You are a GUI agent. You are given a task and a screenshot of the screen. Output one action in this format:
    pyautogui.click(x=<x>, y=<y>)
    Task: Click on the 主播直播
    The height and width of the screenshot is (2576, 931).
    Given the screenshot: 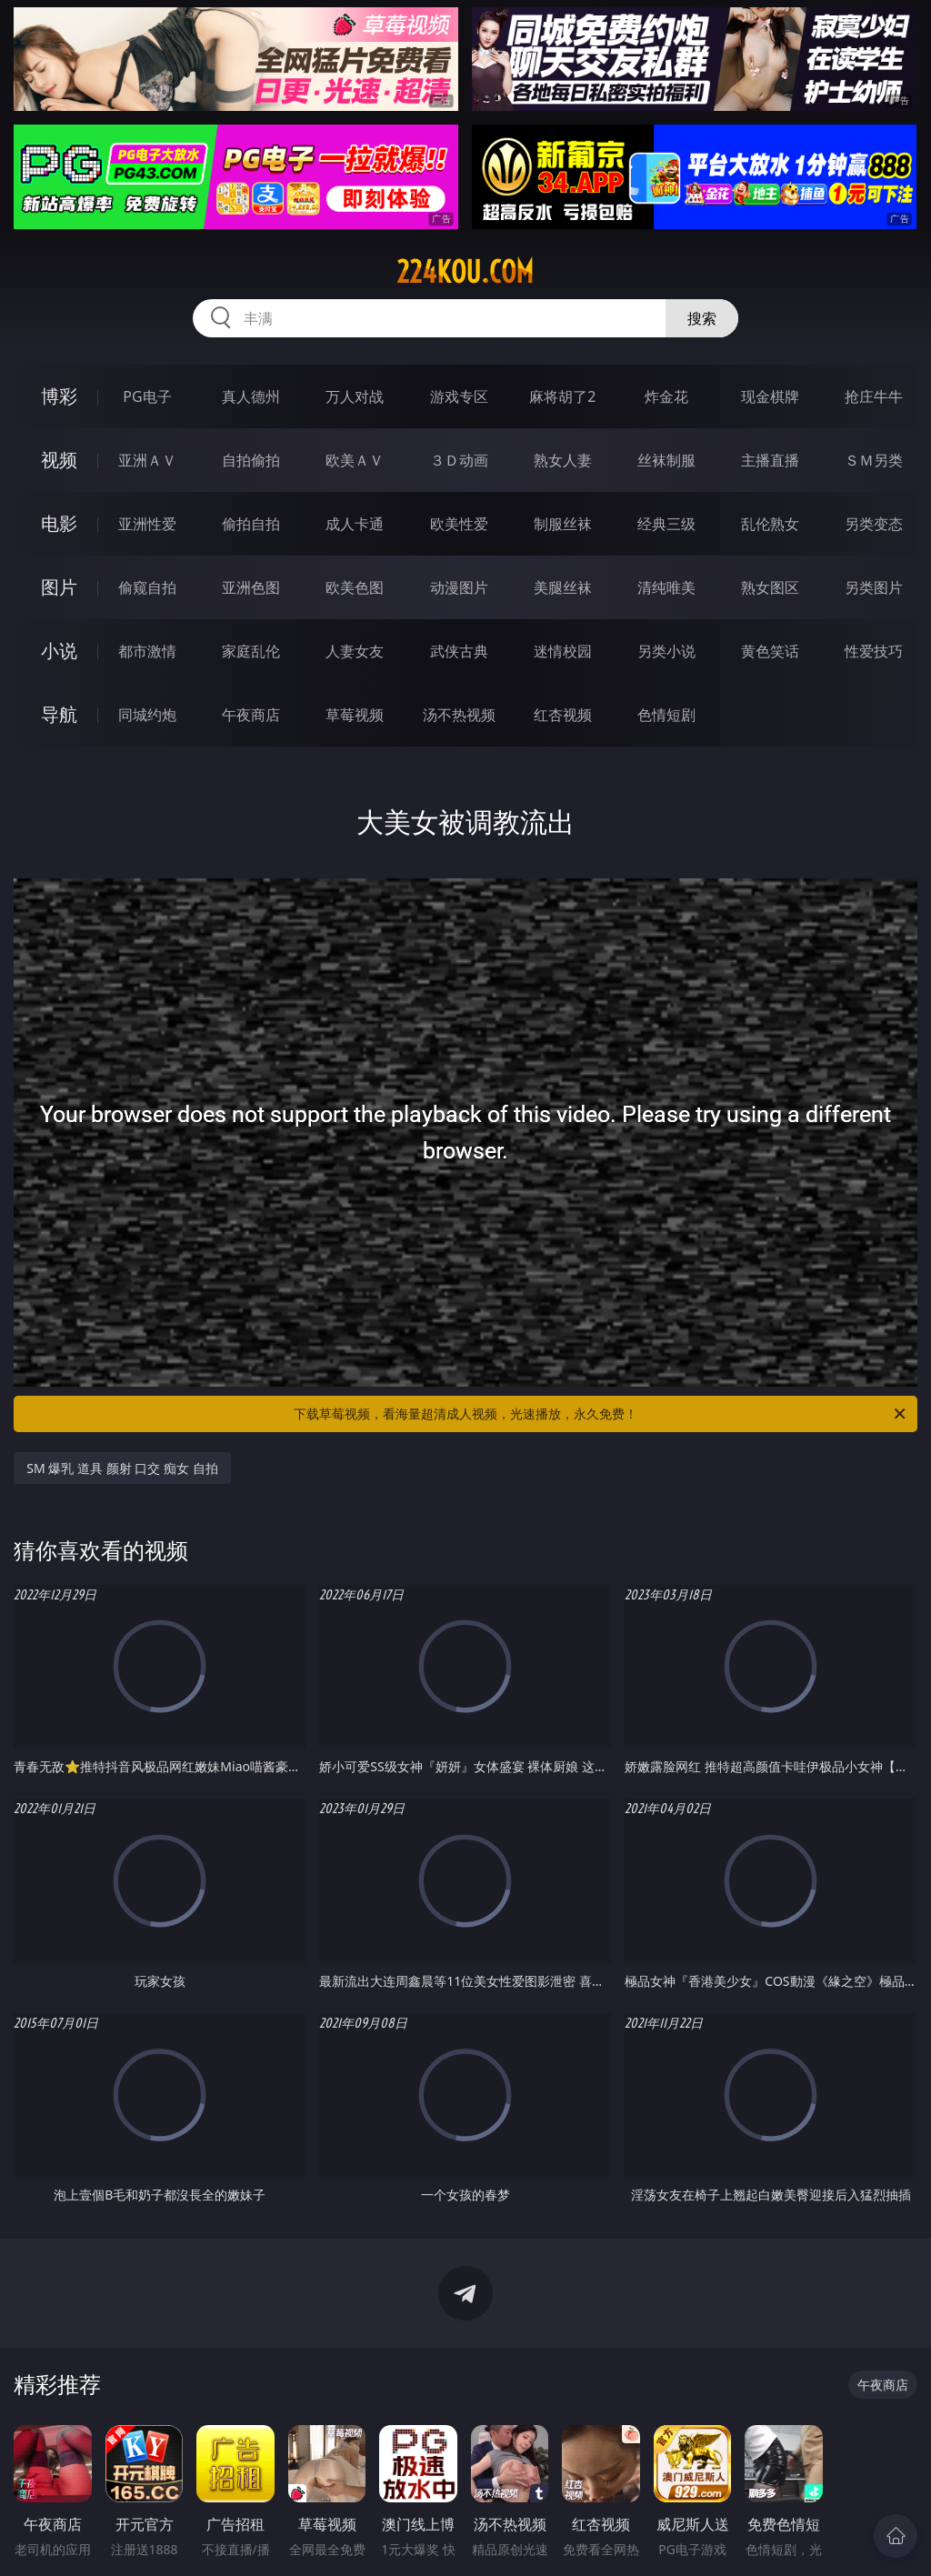 What is the action you would take?
    pyautogui.click(x=770, y=460)
    